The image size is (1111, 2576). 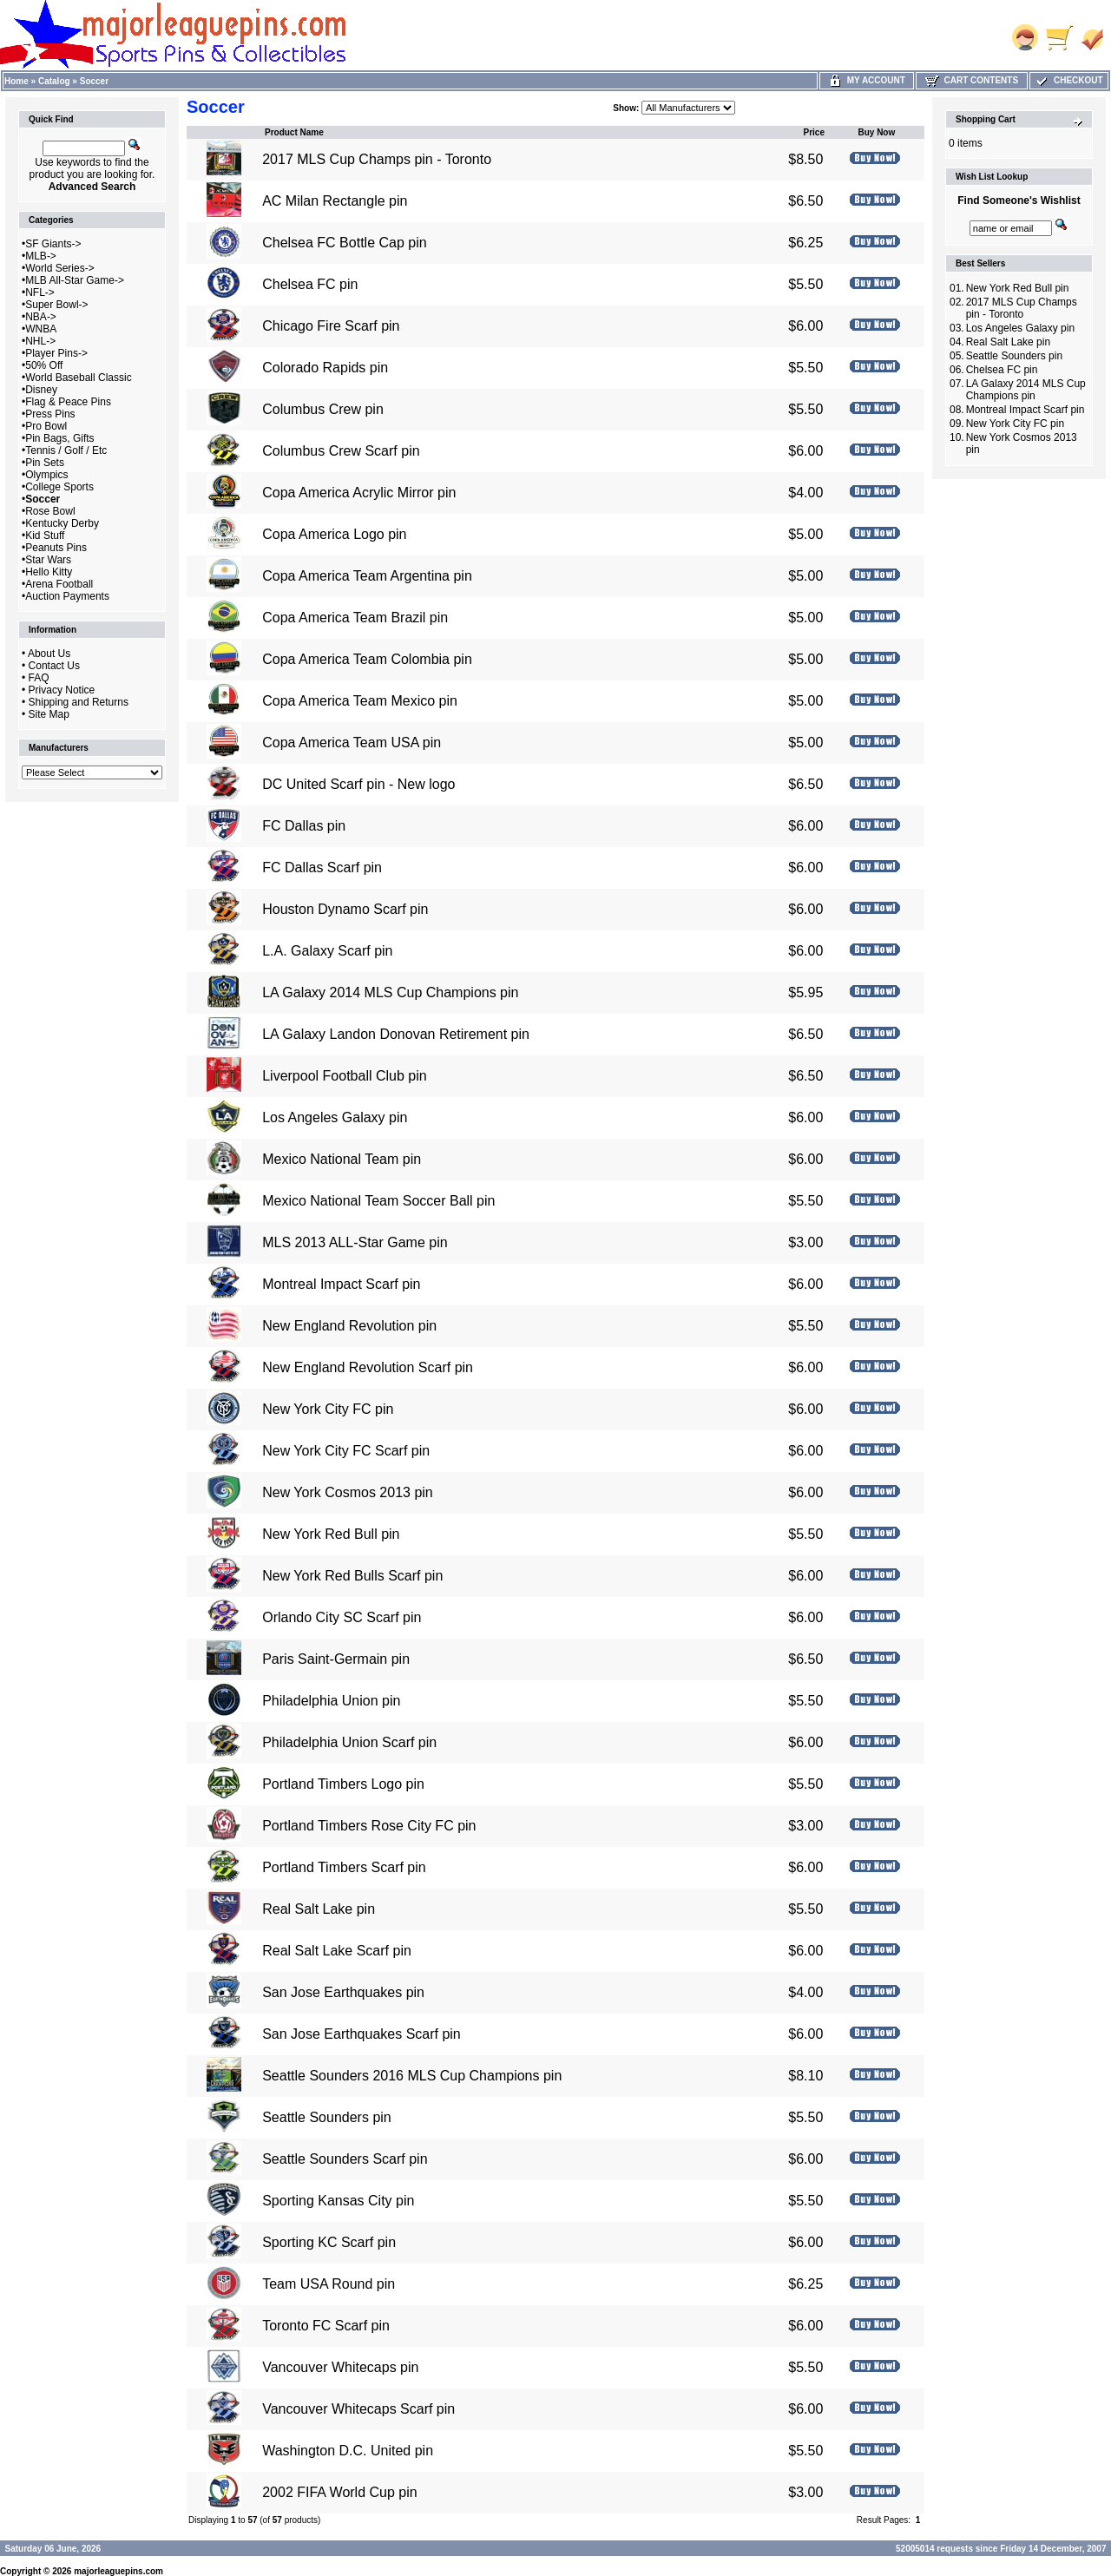 What do you see at coordinates (334, 534) in the screenshot?
I see `Copa America Logo pin` at bounding box center [334, 534].